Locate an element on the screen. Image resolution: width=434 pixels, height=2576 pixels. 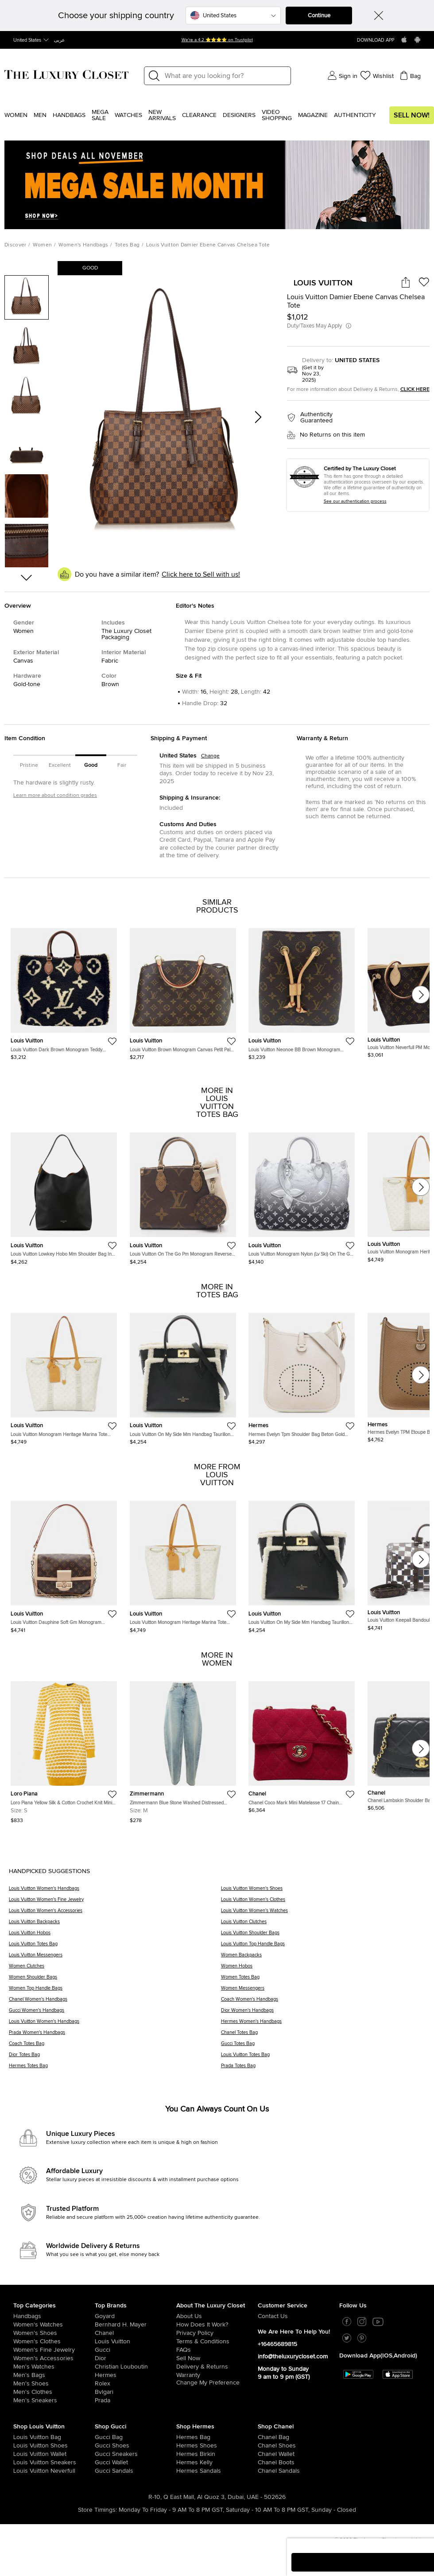
[/us-en/women/women-fine-jewelry] is located at coordinates (54, 2350).